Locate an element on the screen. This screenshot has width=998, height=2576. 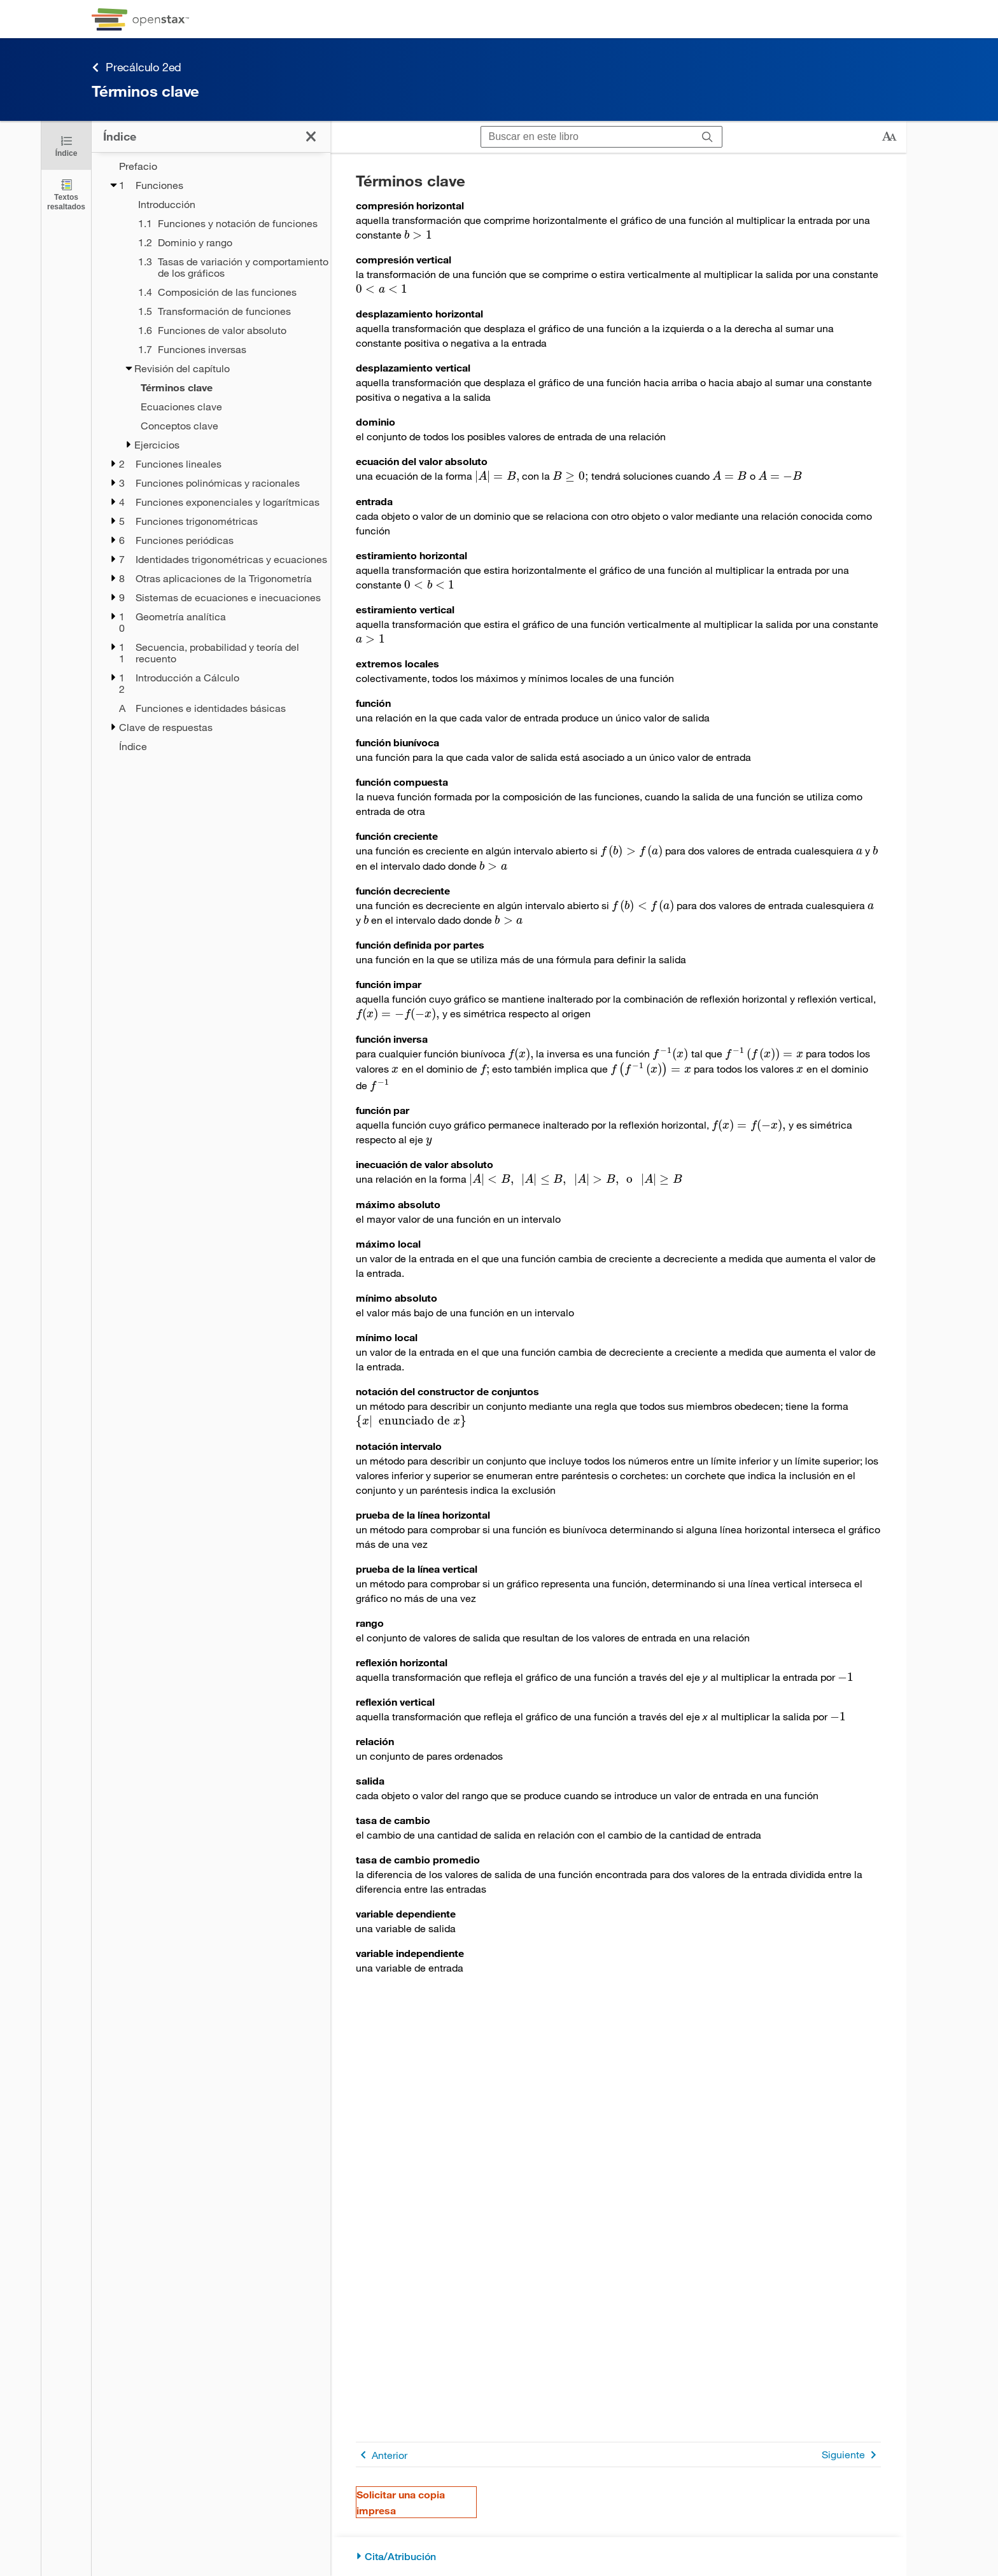
Precálculo 2ed is located at coordinates (136, 67).